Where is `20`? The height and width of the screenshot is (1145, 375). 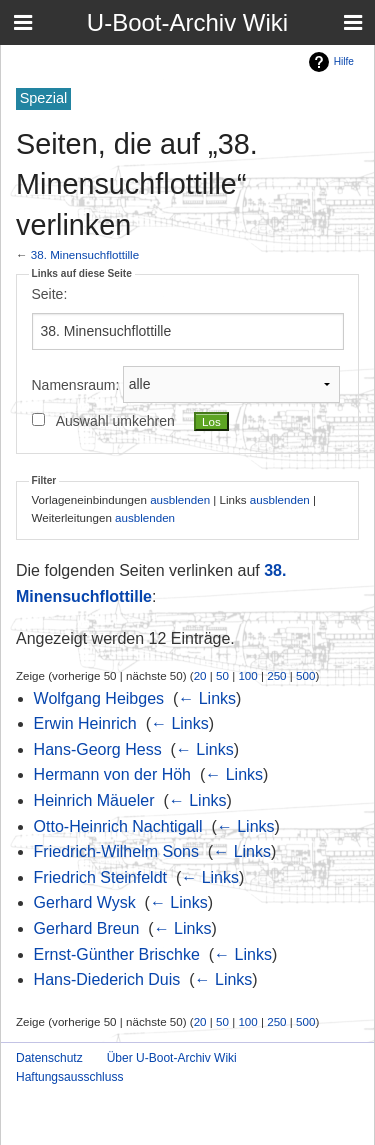 20 is located at coordinates (200, 675).